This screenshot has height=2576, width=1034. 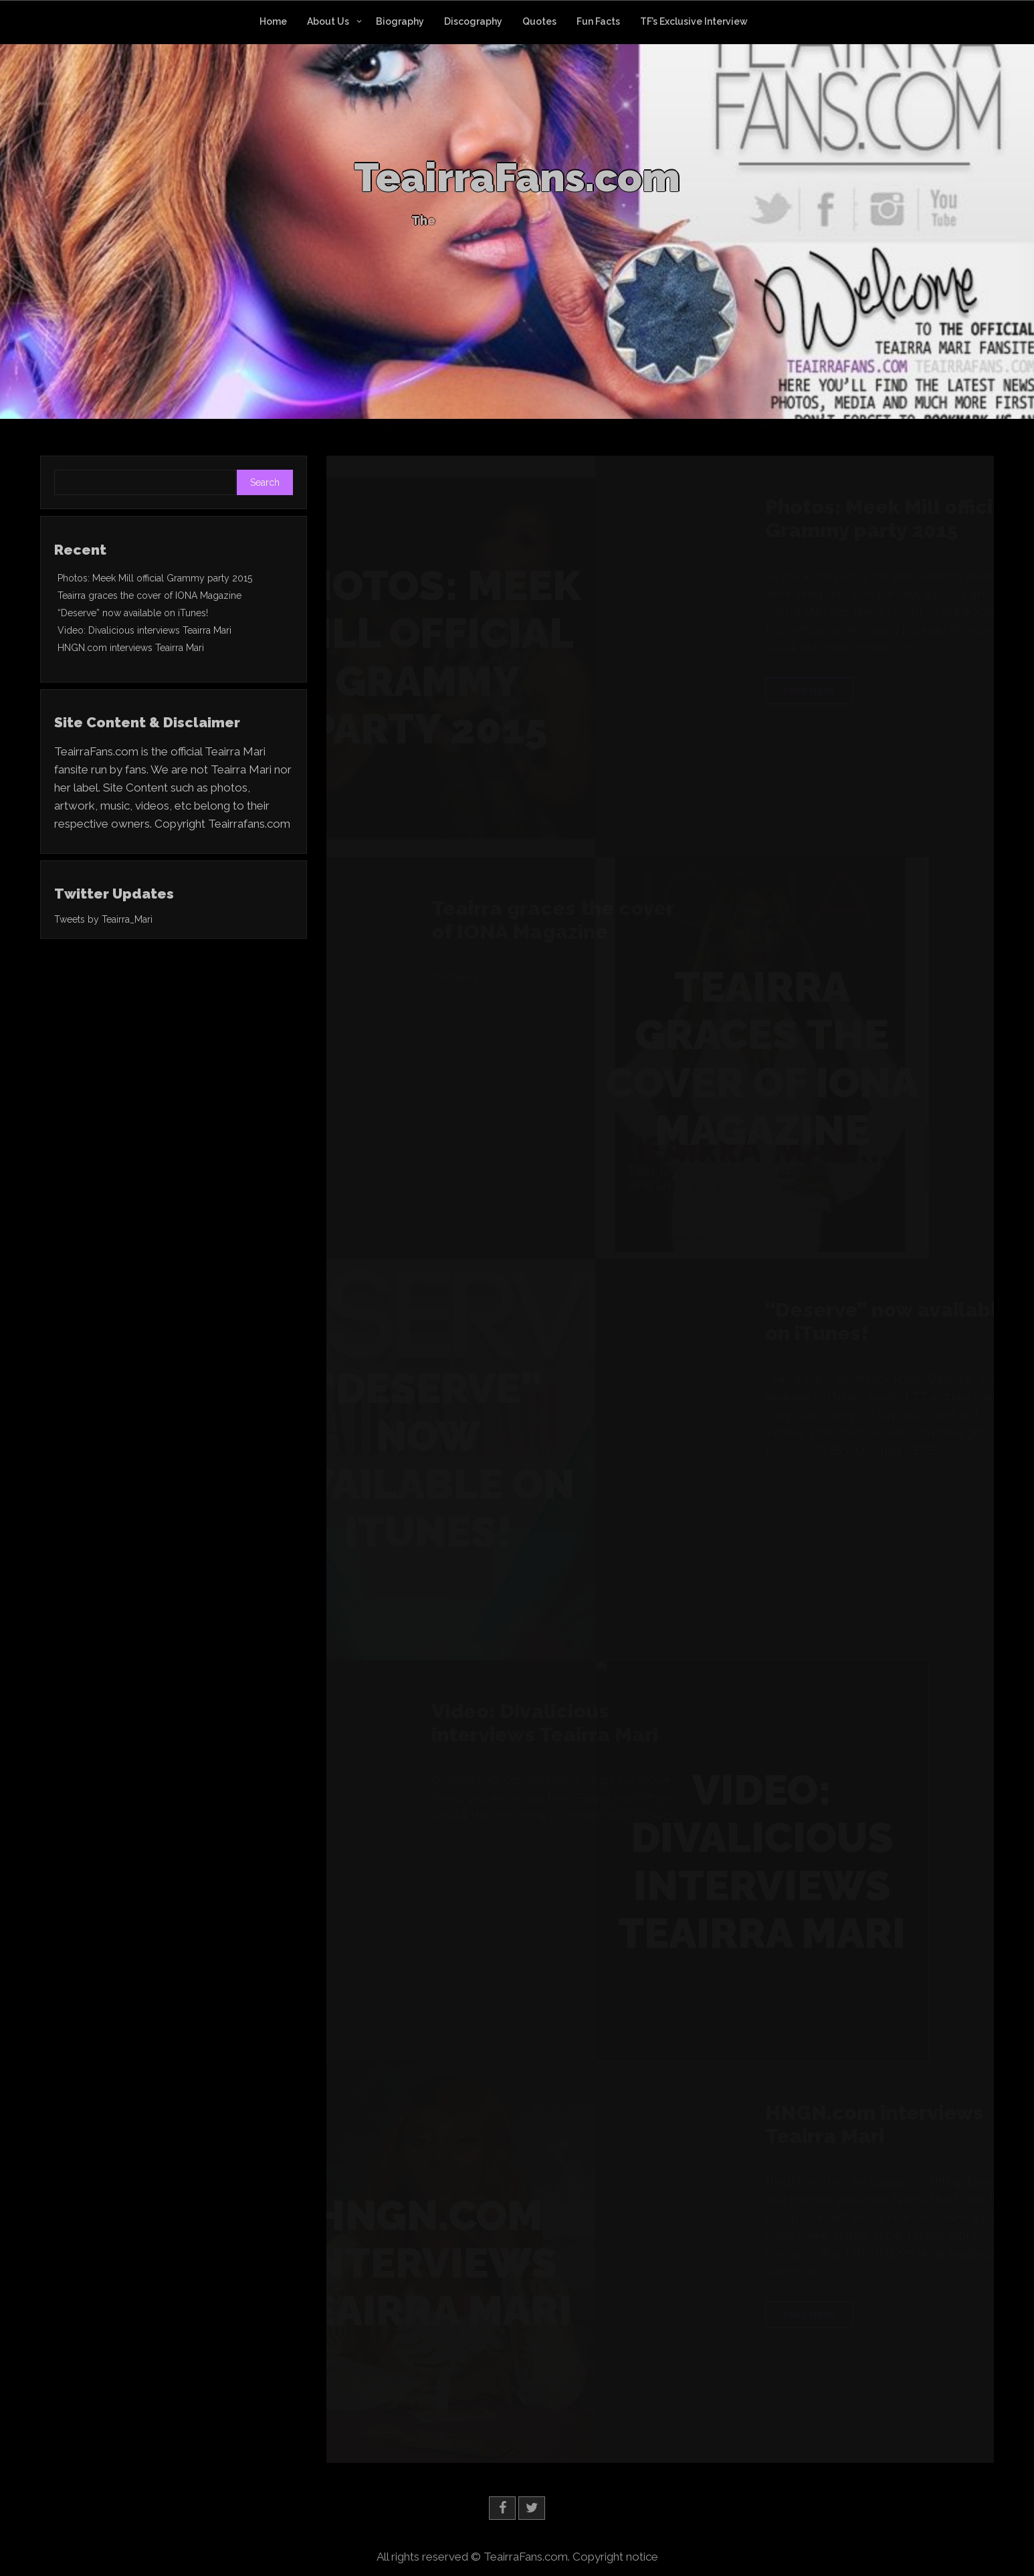 I want to click on About Us, so click(x=328, y=21).